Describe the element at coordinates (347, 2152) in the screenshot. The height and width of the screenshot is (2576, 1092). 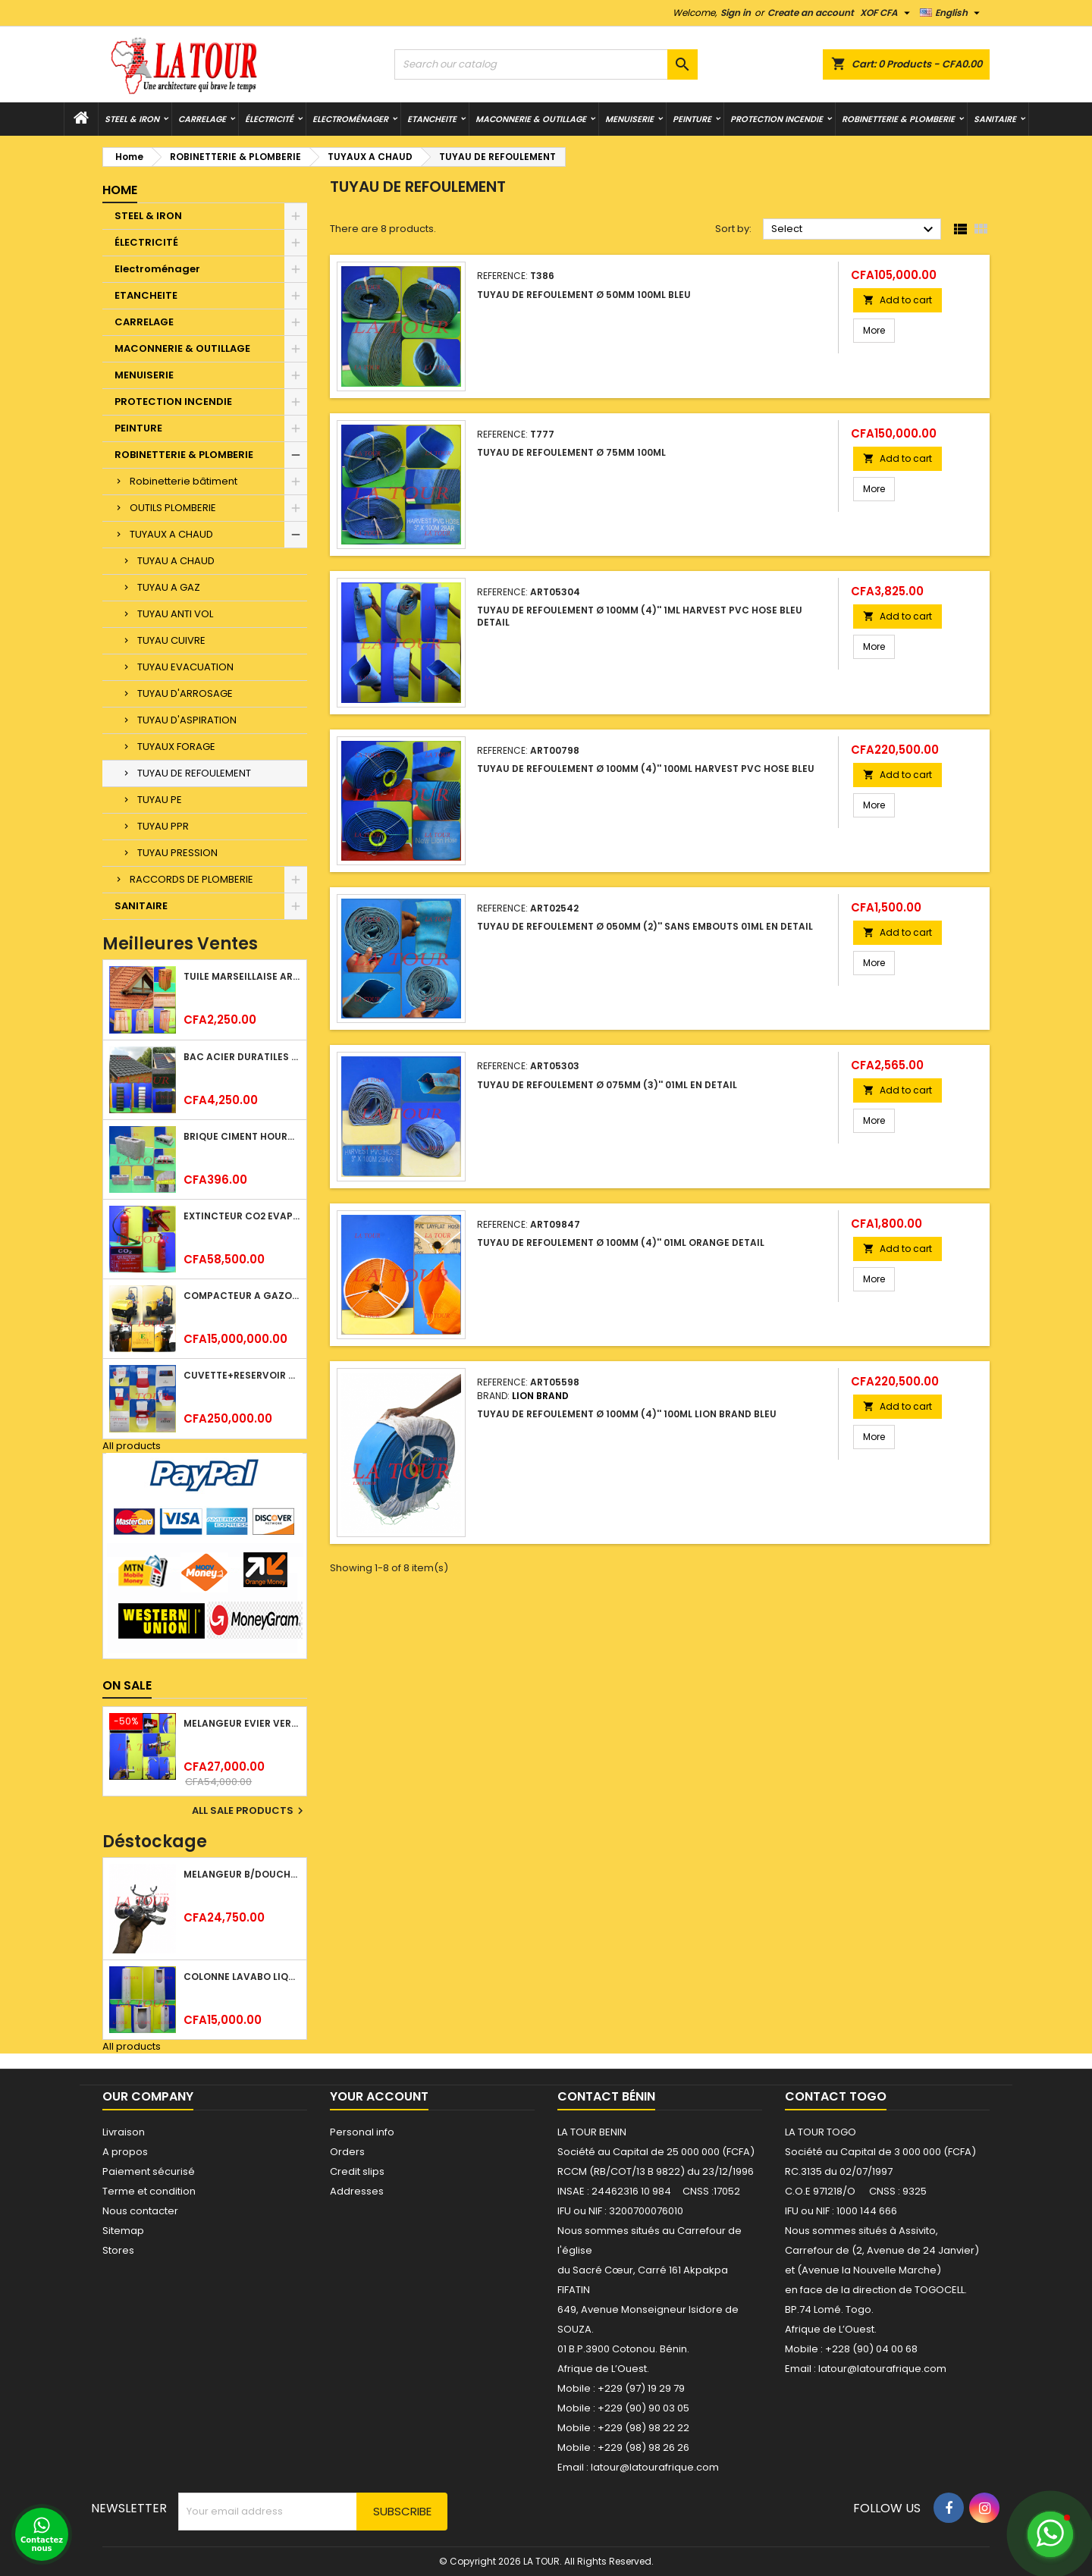
I see `Orders` at that location.